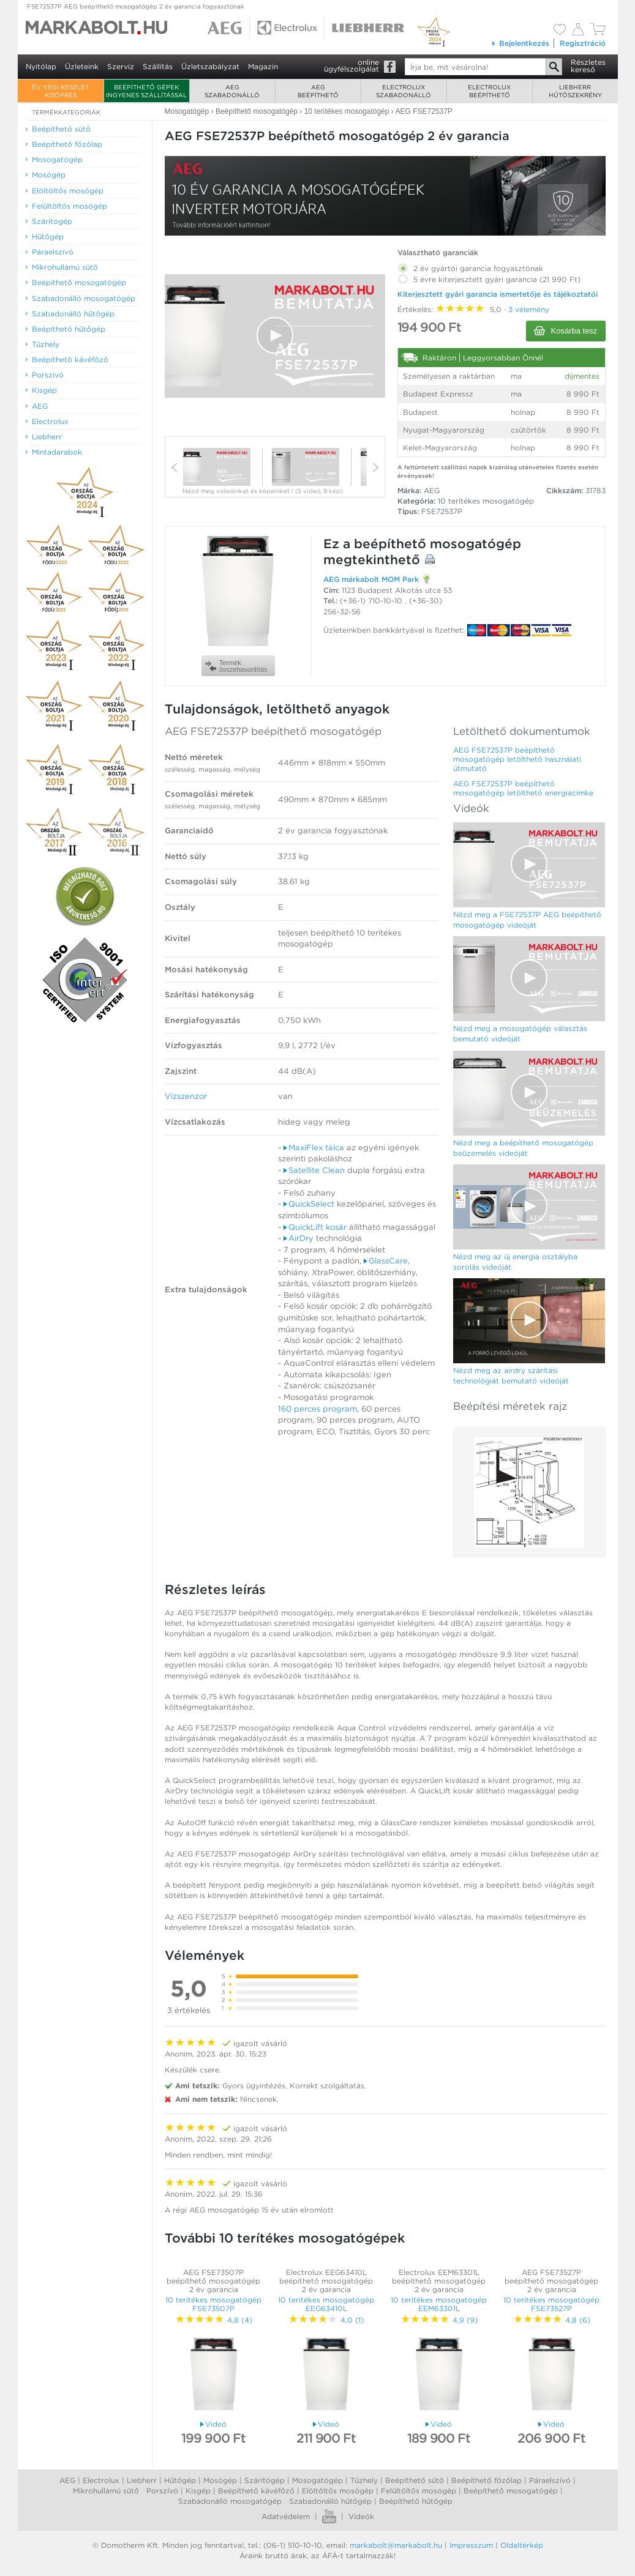 This screenshot has height=2576, width=635. What do you see at coordinates (158, 66) in the screenshot?
I see `Szállítás` at bounding box center [158, 66].